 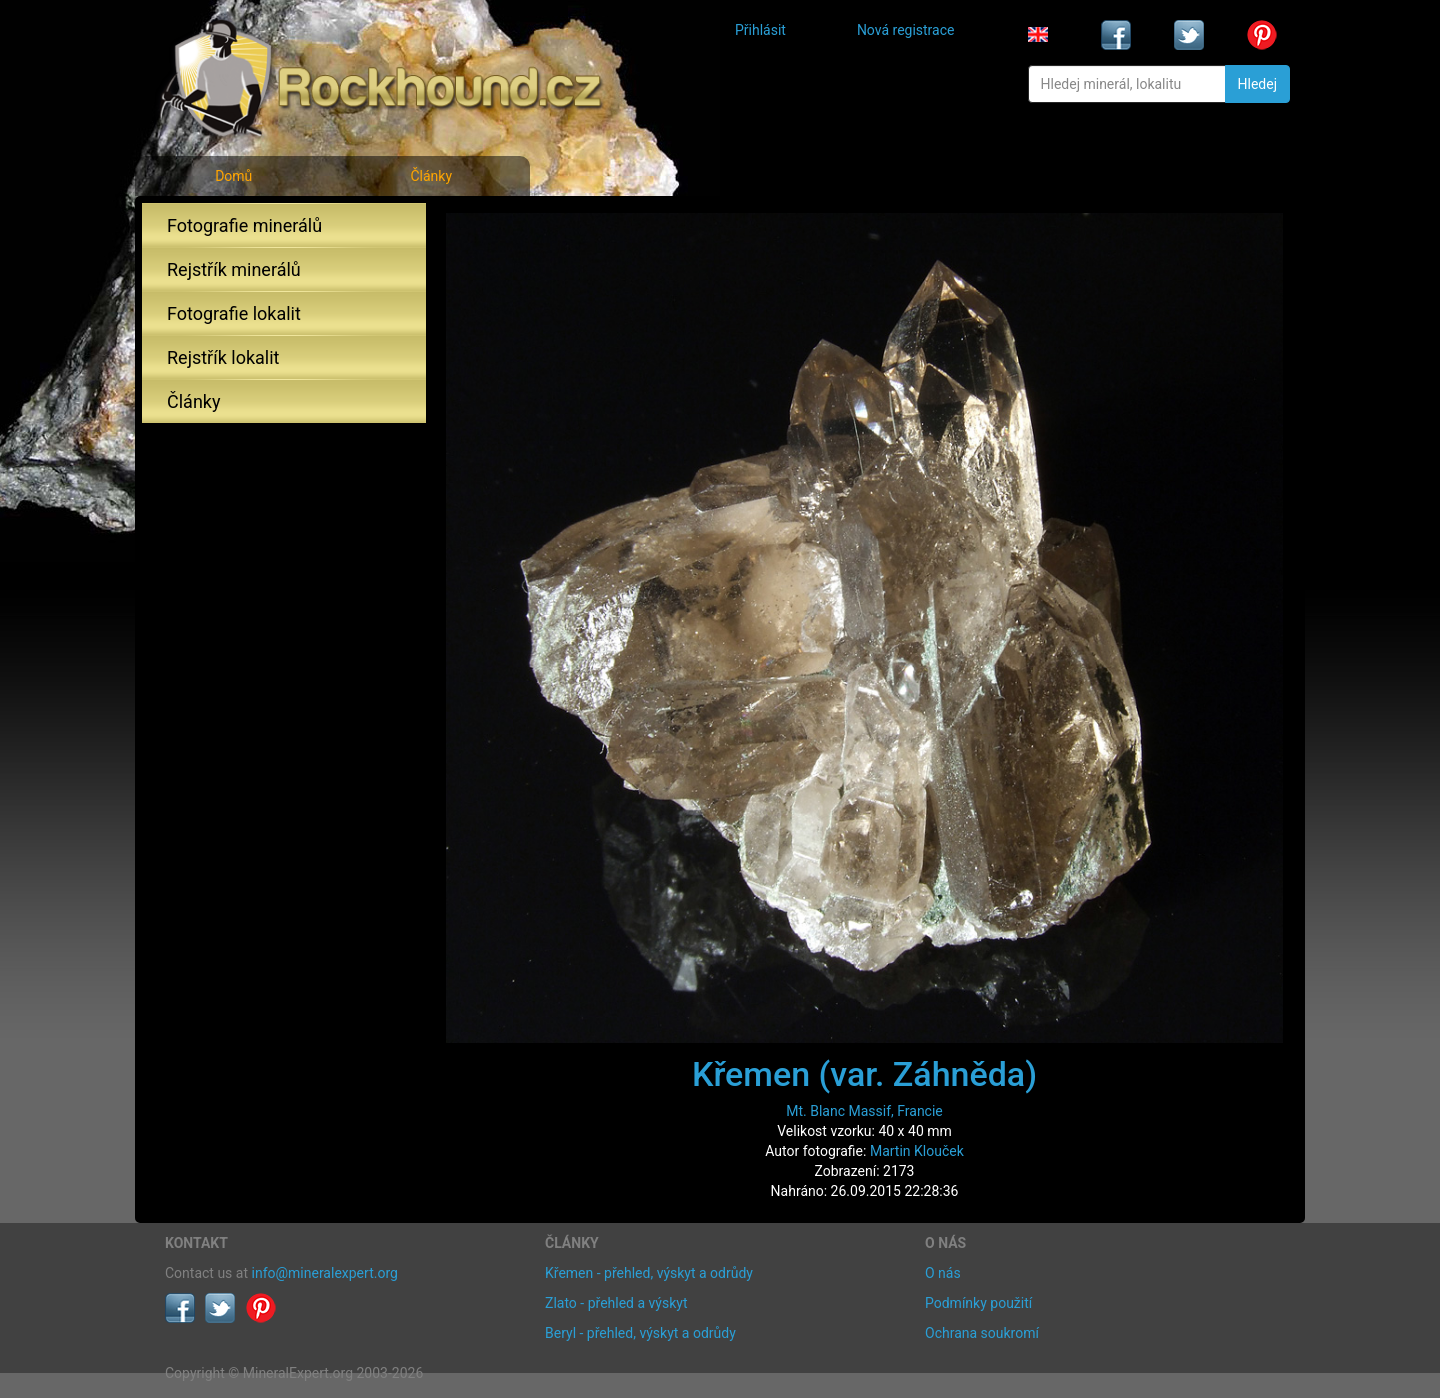 I want to click on Křemen - přehled, výskyt a odrůdy, so click(x=649, y=1273).